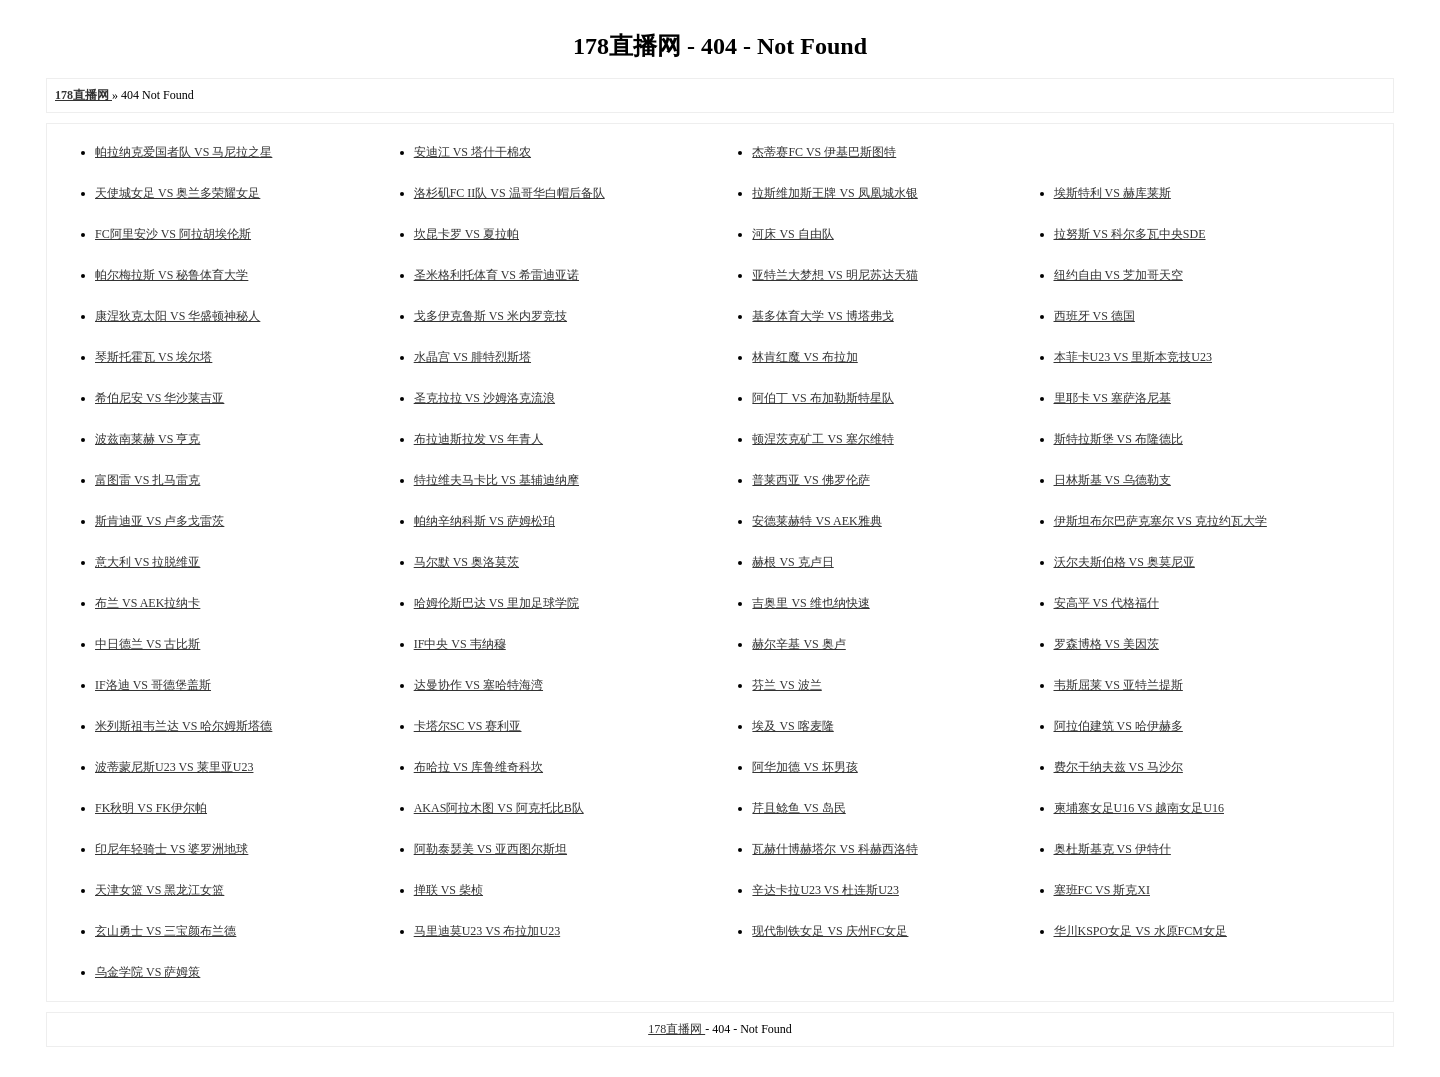 Image resolution: width=1440 pixels, height=1077 pixels. I want to click on 圣克拉拉 VS 沙姆洛克流浪, so click(484, 398).